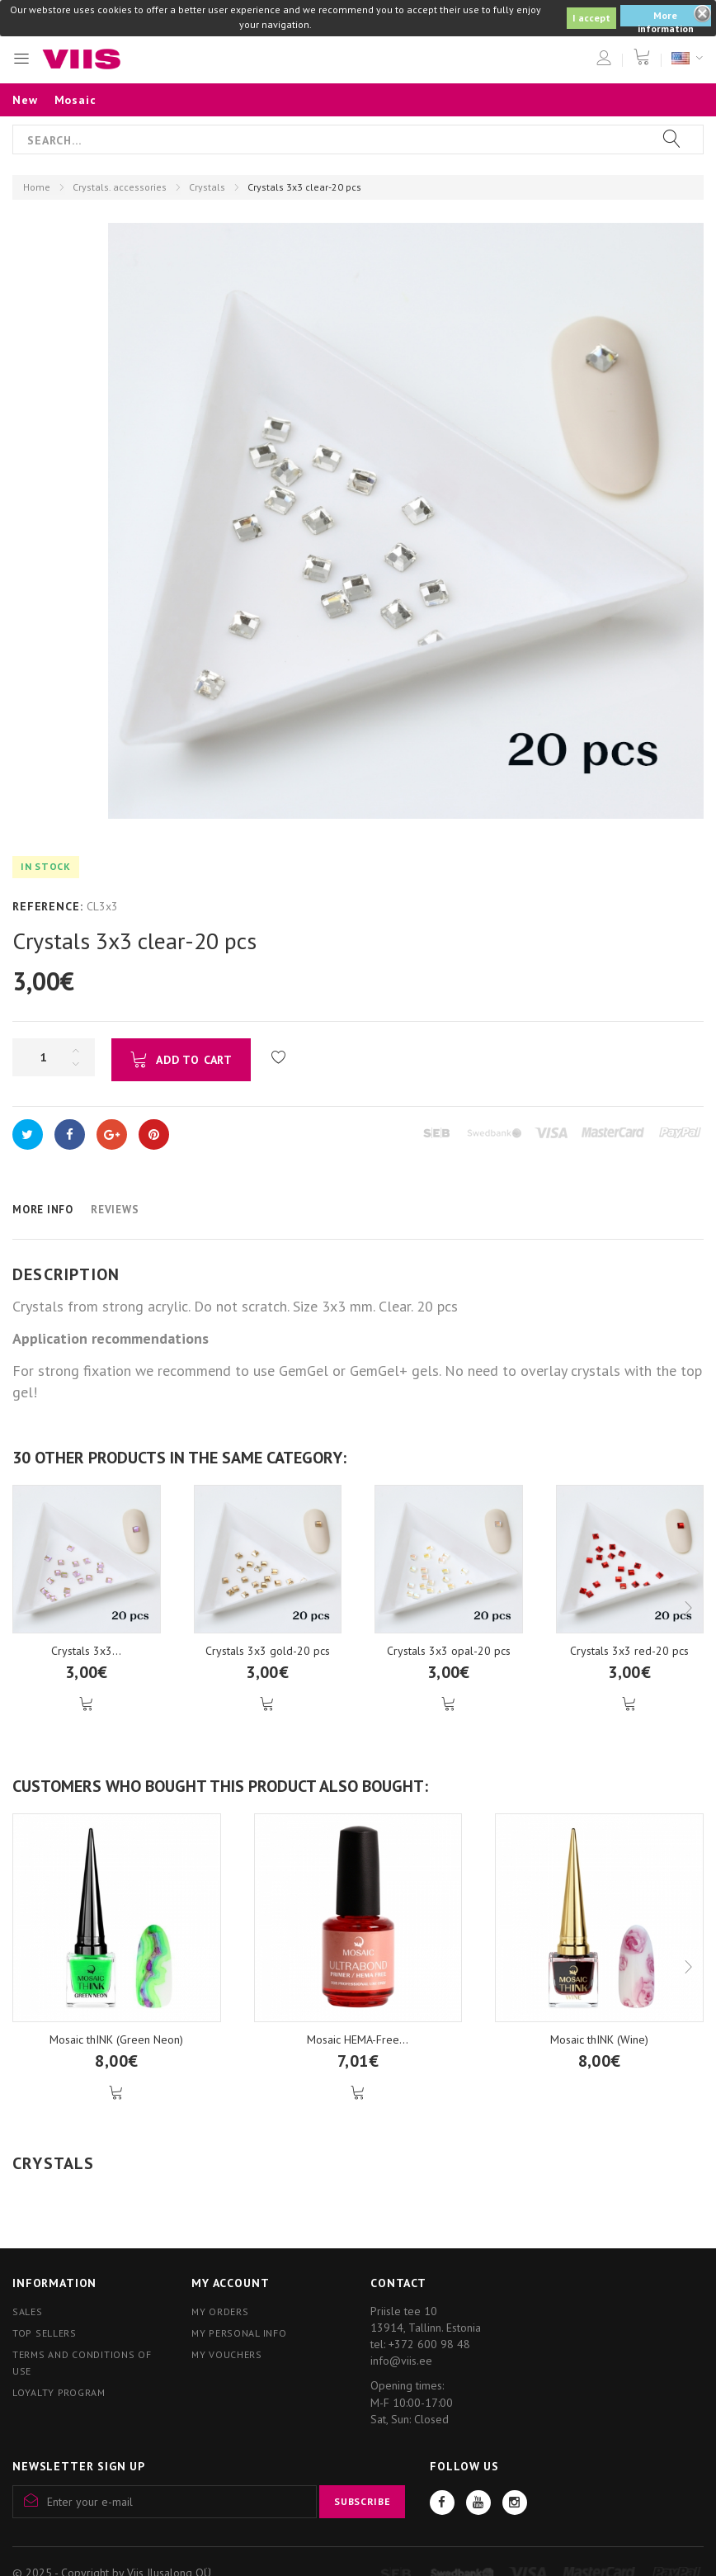 The image size is (716, 2576). I want to click on Mosaic thINK (Green Neon), so click(116, 2039).